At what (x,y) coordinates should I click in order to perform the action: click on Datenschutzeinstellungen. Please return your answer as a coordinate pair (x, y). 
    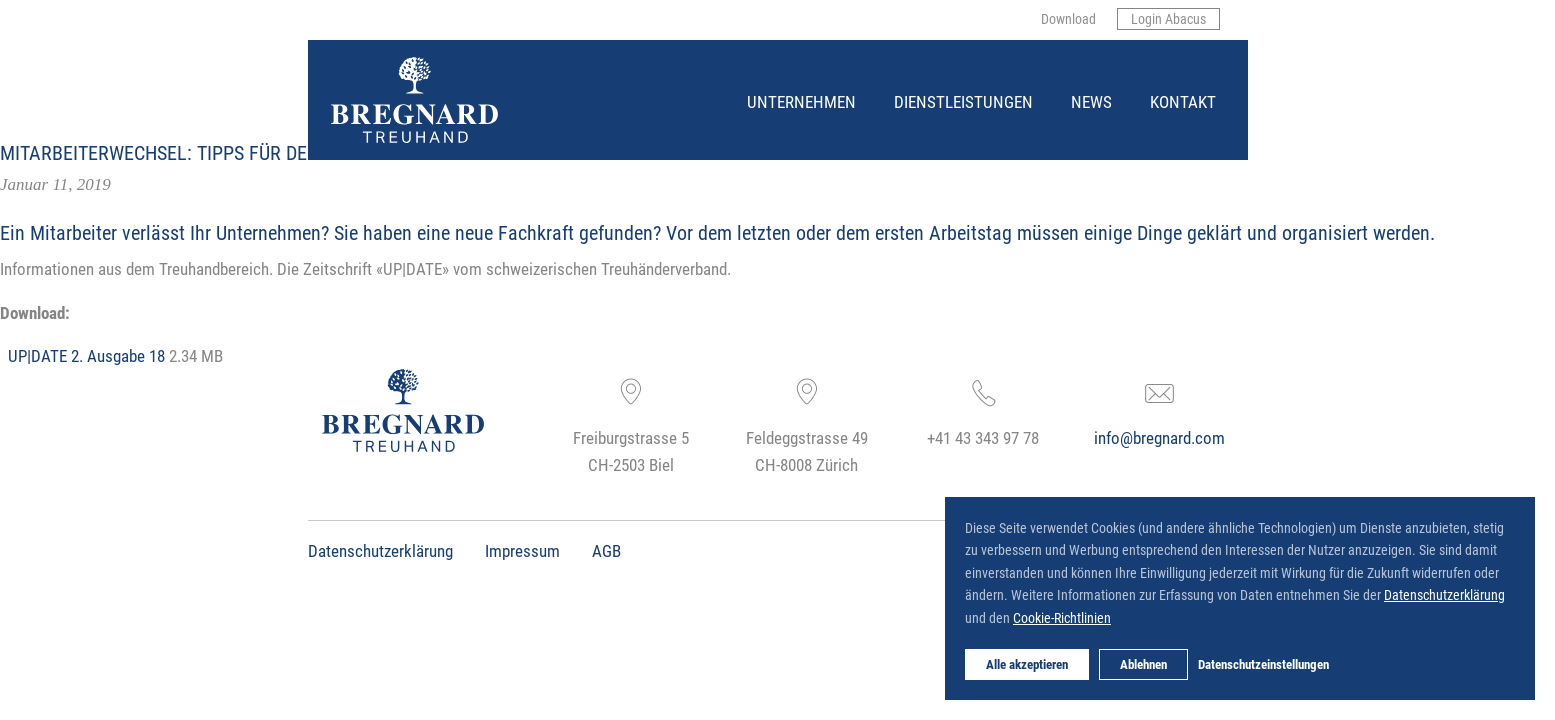
    Looking at the image, I should click on (1263, 664).